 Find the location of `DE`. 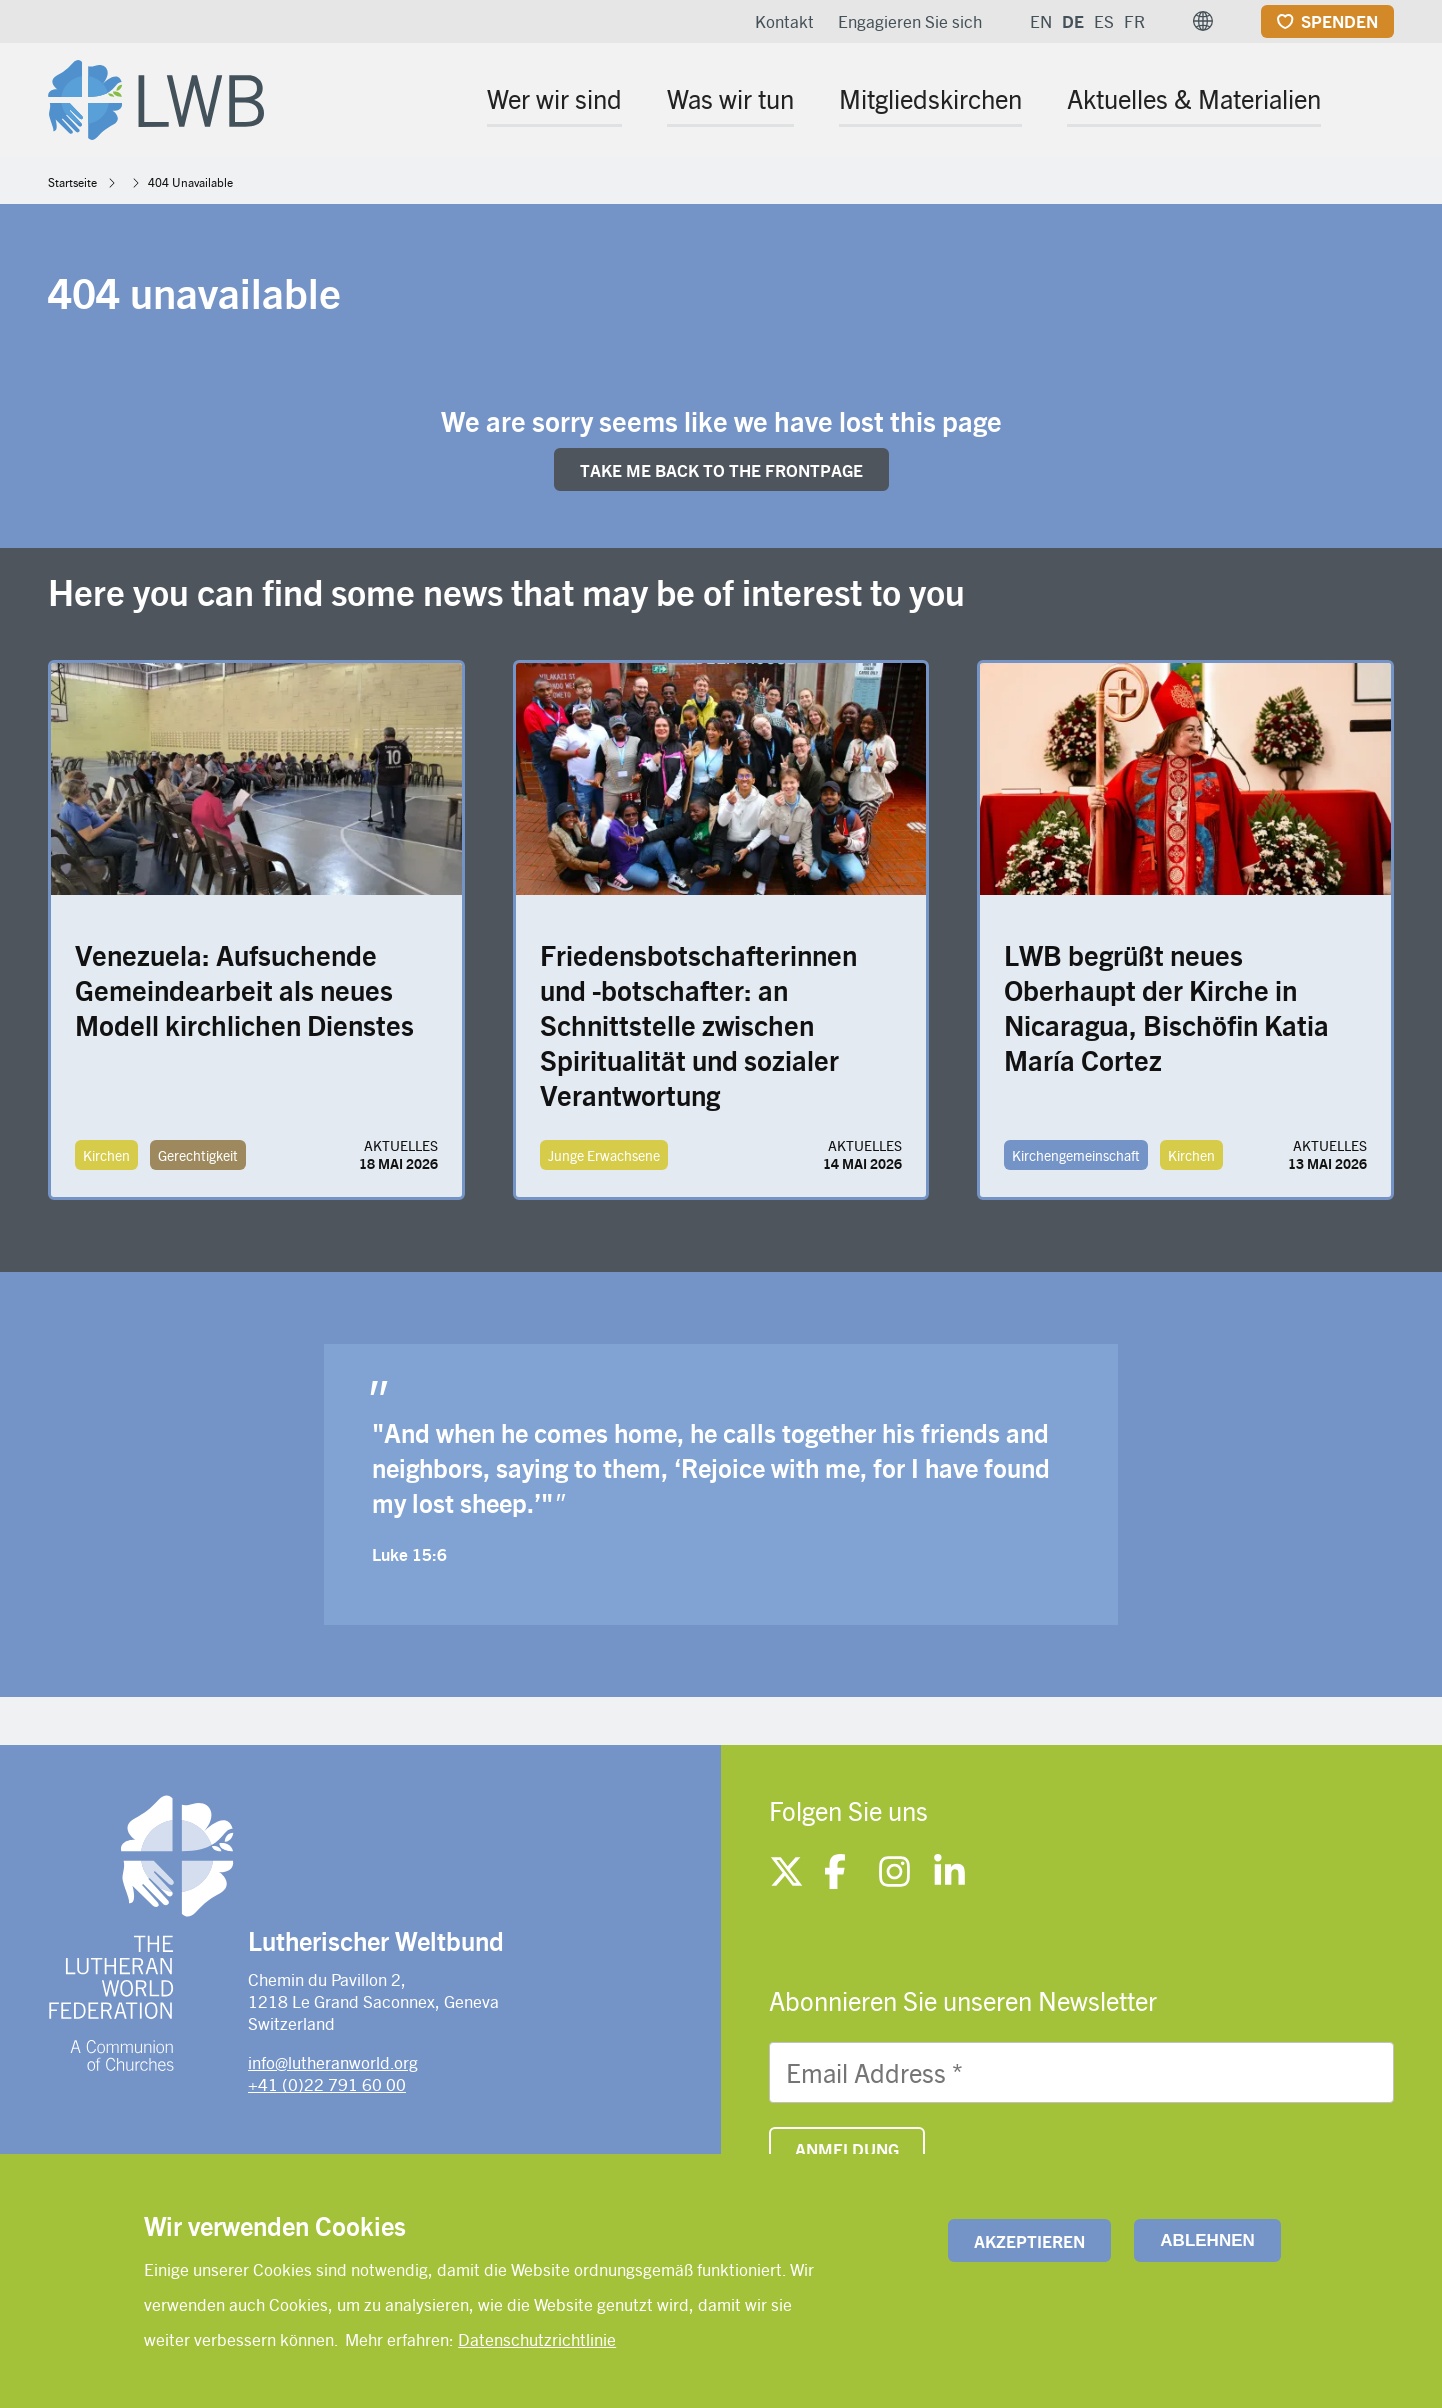

DE is located at coordinates (1073, 21).